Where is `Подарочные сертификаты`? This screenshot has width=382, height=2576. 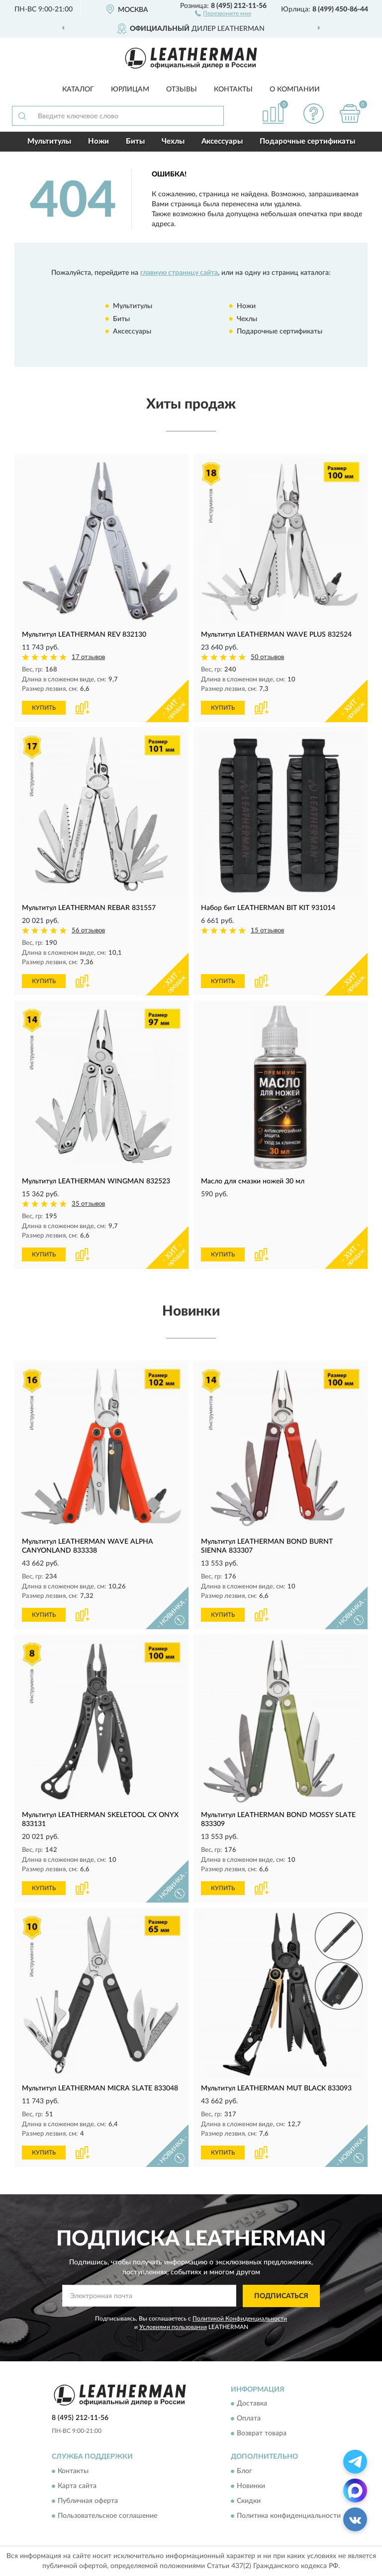 Подарочные сертификаты is located at coordinates (307, 141).